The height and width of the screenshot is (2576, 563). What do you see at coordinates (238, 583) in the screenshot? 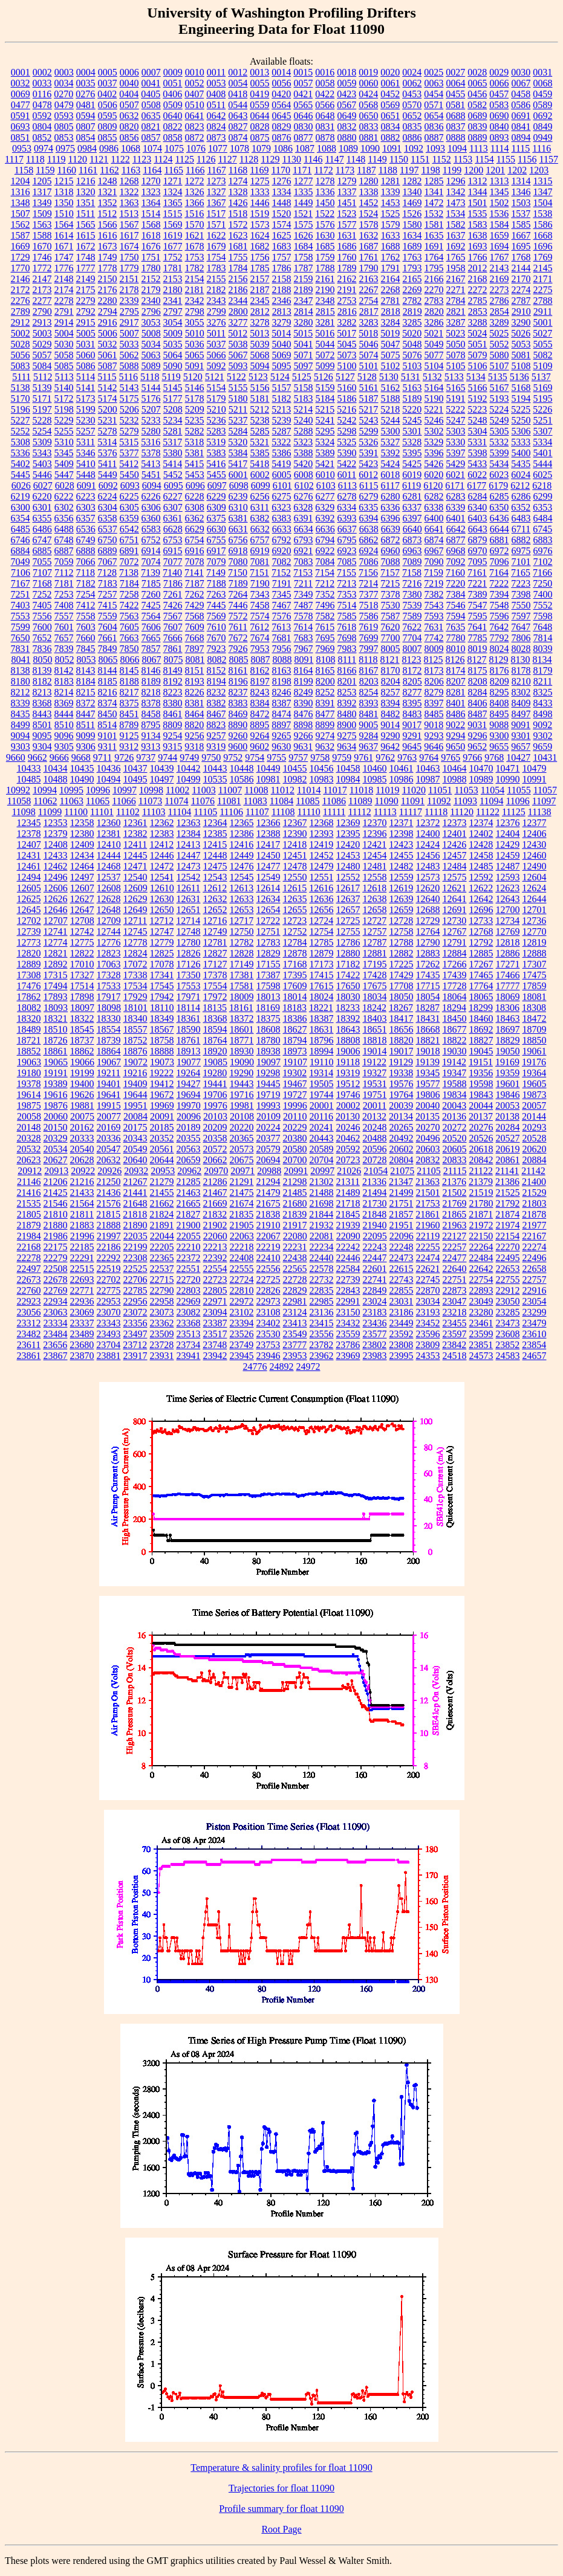
I see `7189` at bounding box center [238, 583].